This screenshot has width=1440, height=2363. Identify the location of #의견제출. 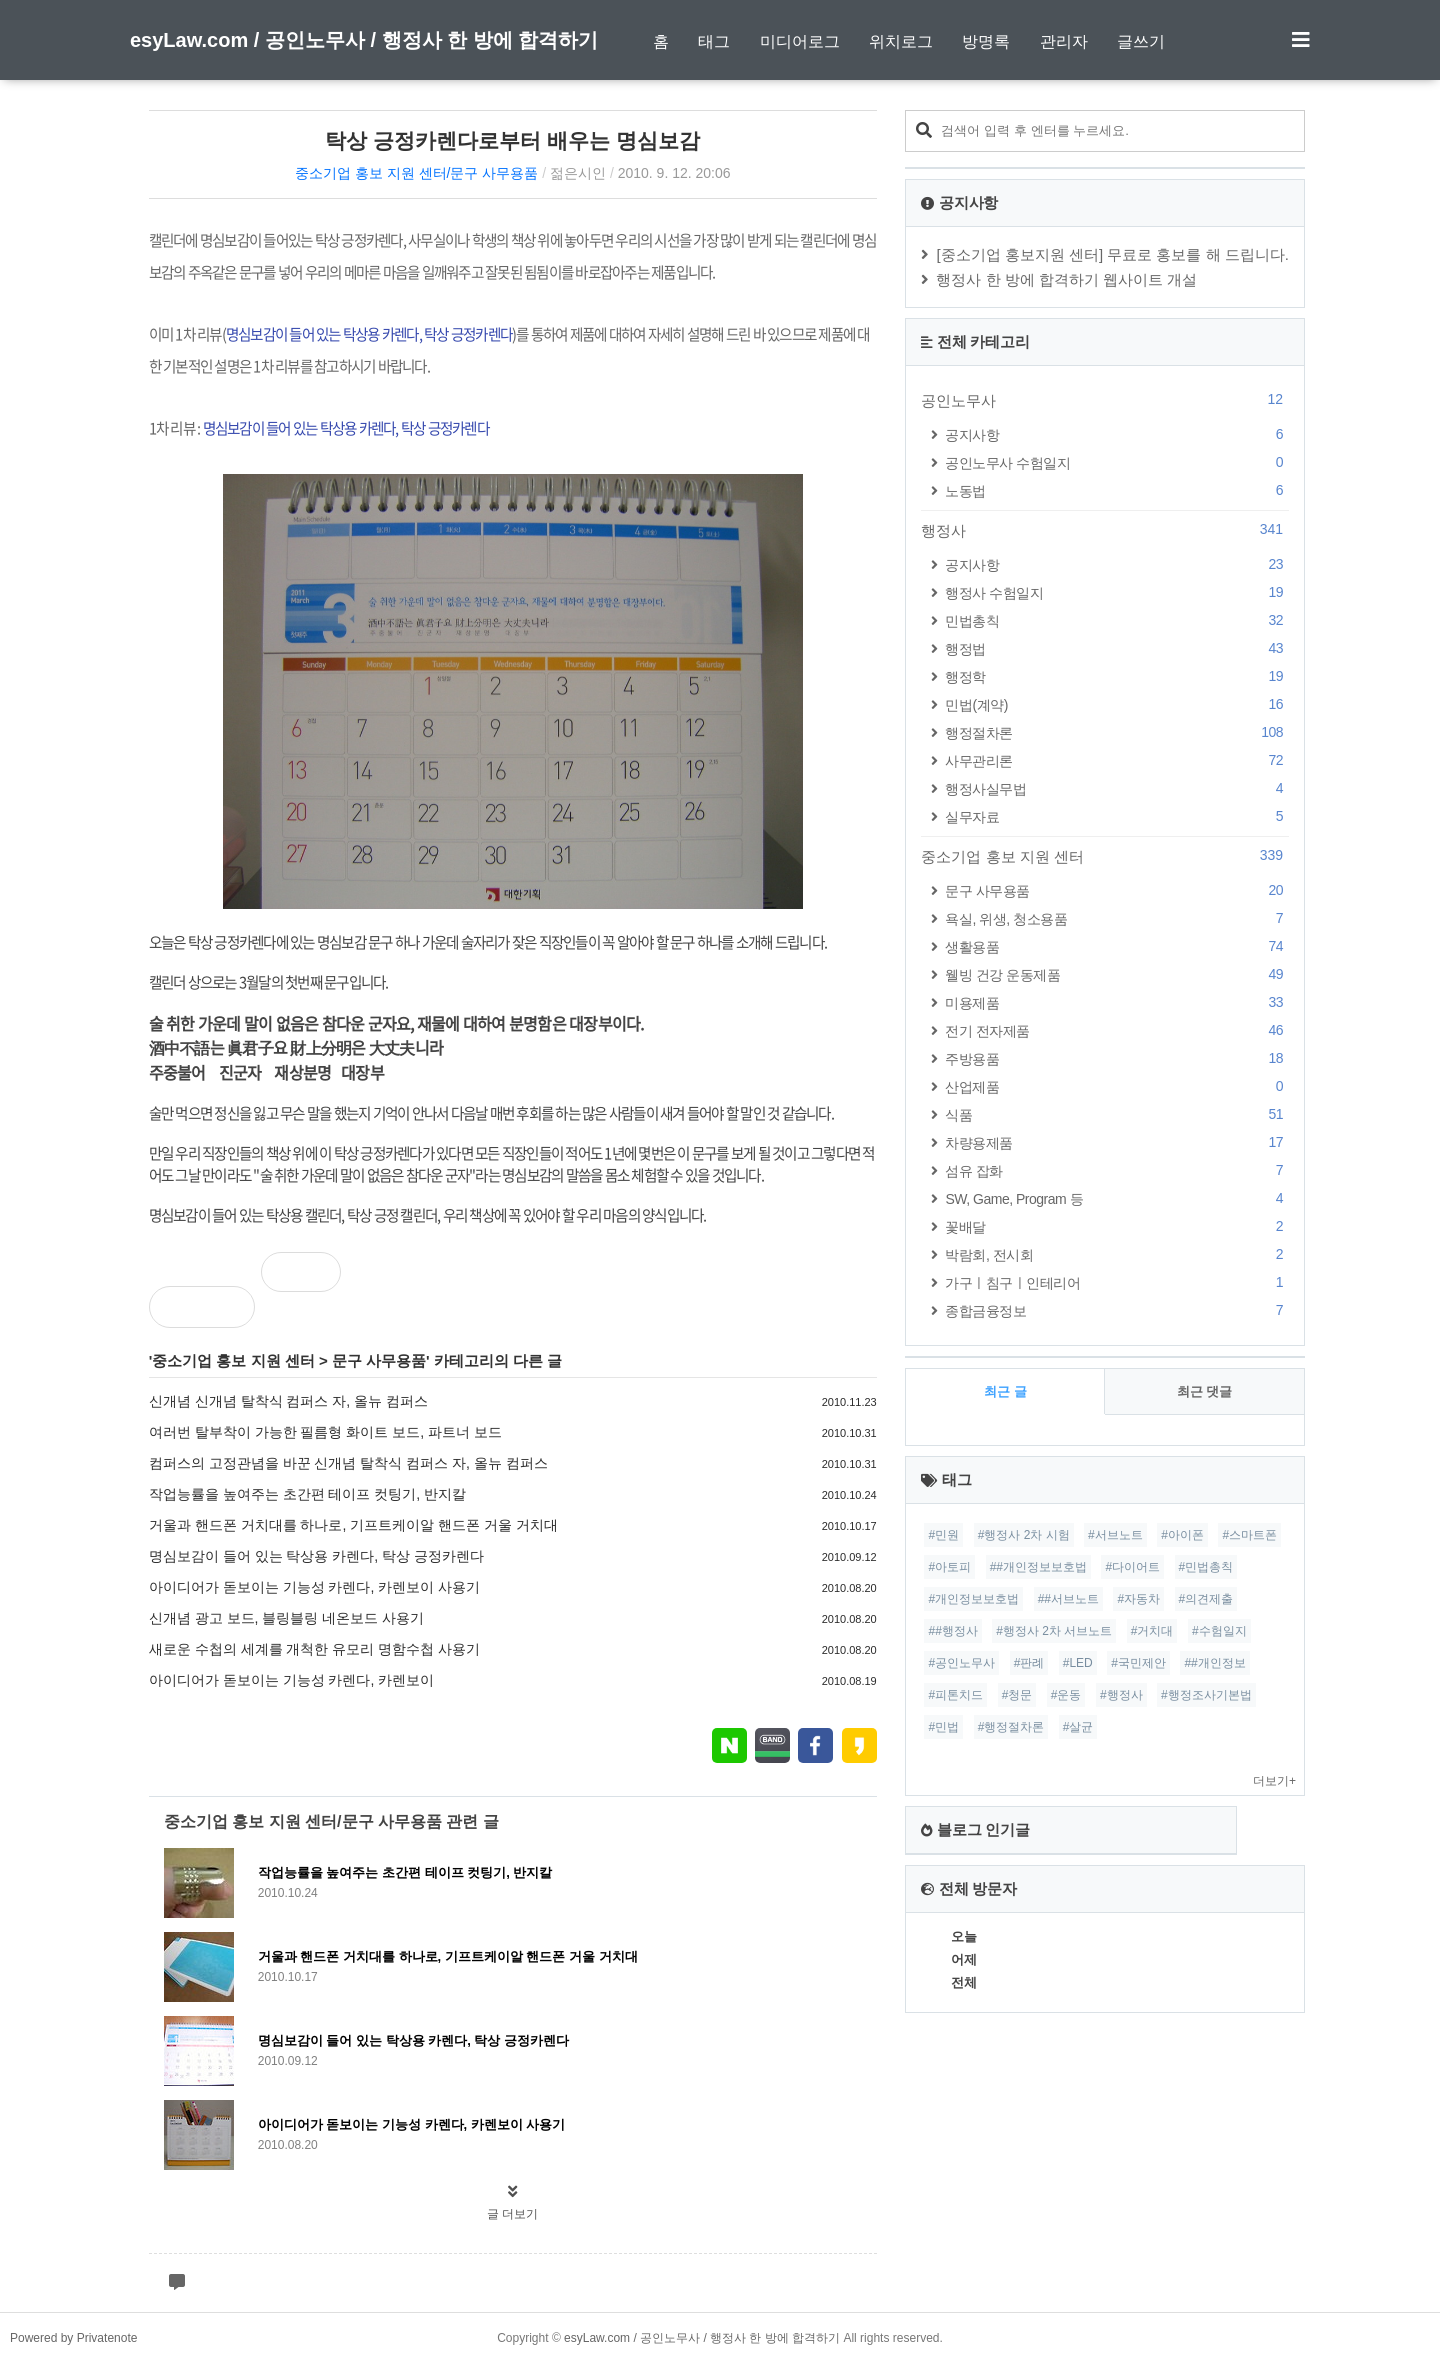
(1206, 1599).